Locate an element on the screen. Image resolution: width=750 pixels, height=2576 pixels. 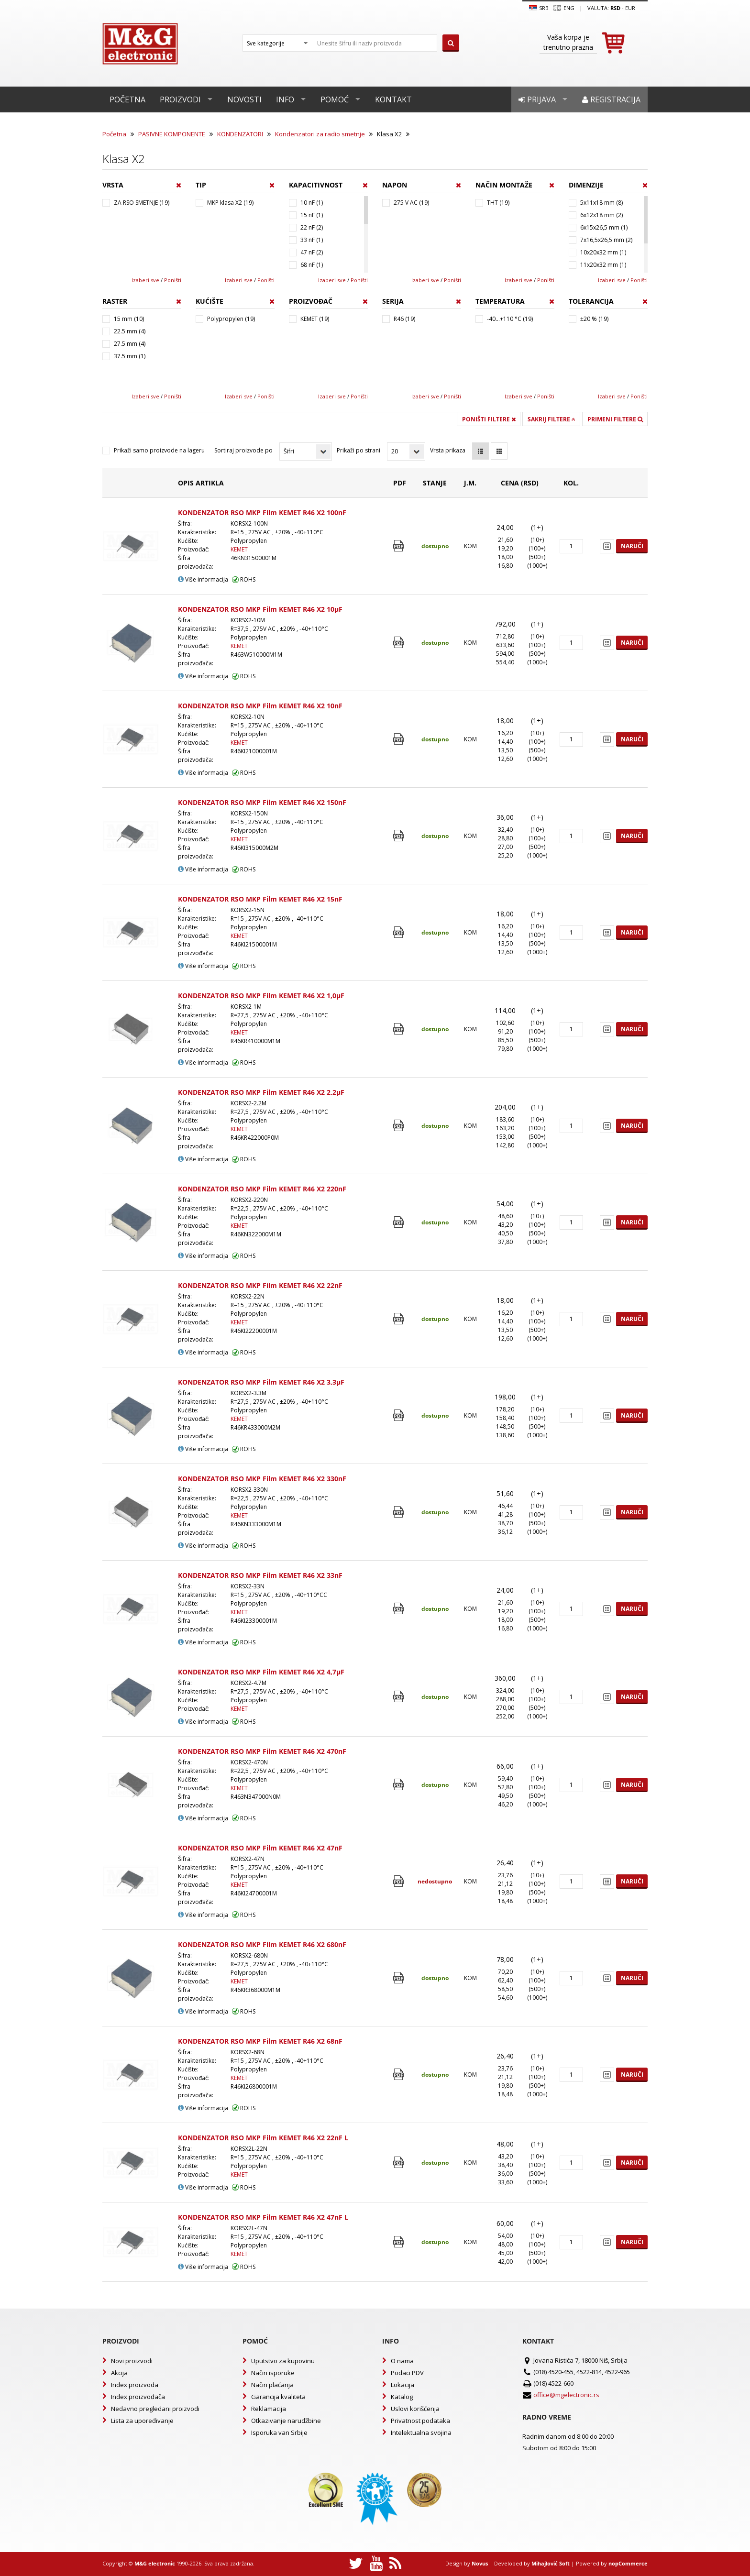
KONDENZATORI is located at coordinates (240, 134).